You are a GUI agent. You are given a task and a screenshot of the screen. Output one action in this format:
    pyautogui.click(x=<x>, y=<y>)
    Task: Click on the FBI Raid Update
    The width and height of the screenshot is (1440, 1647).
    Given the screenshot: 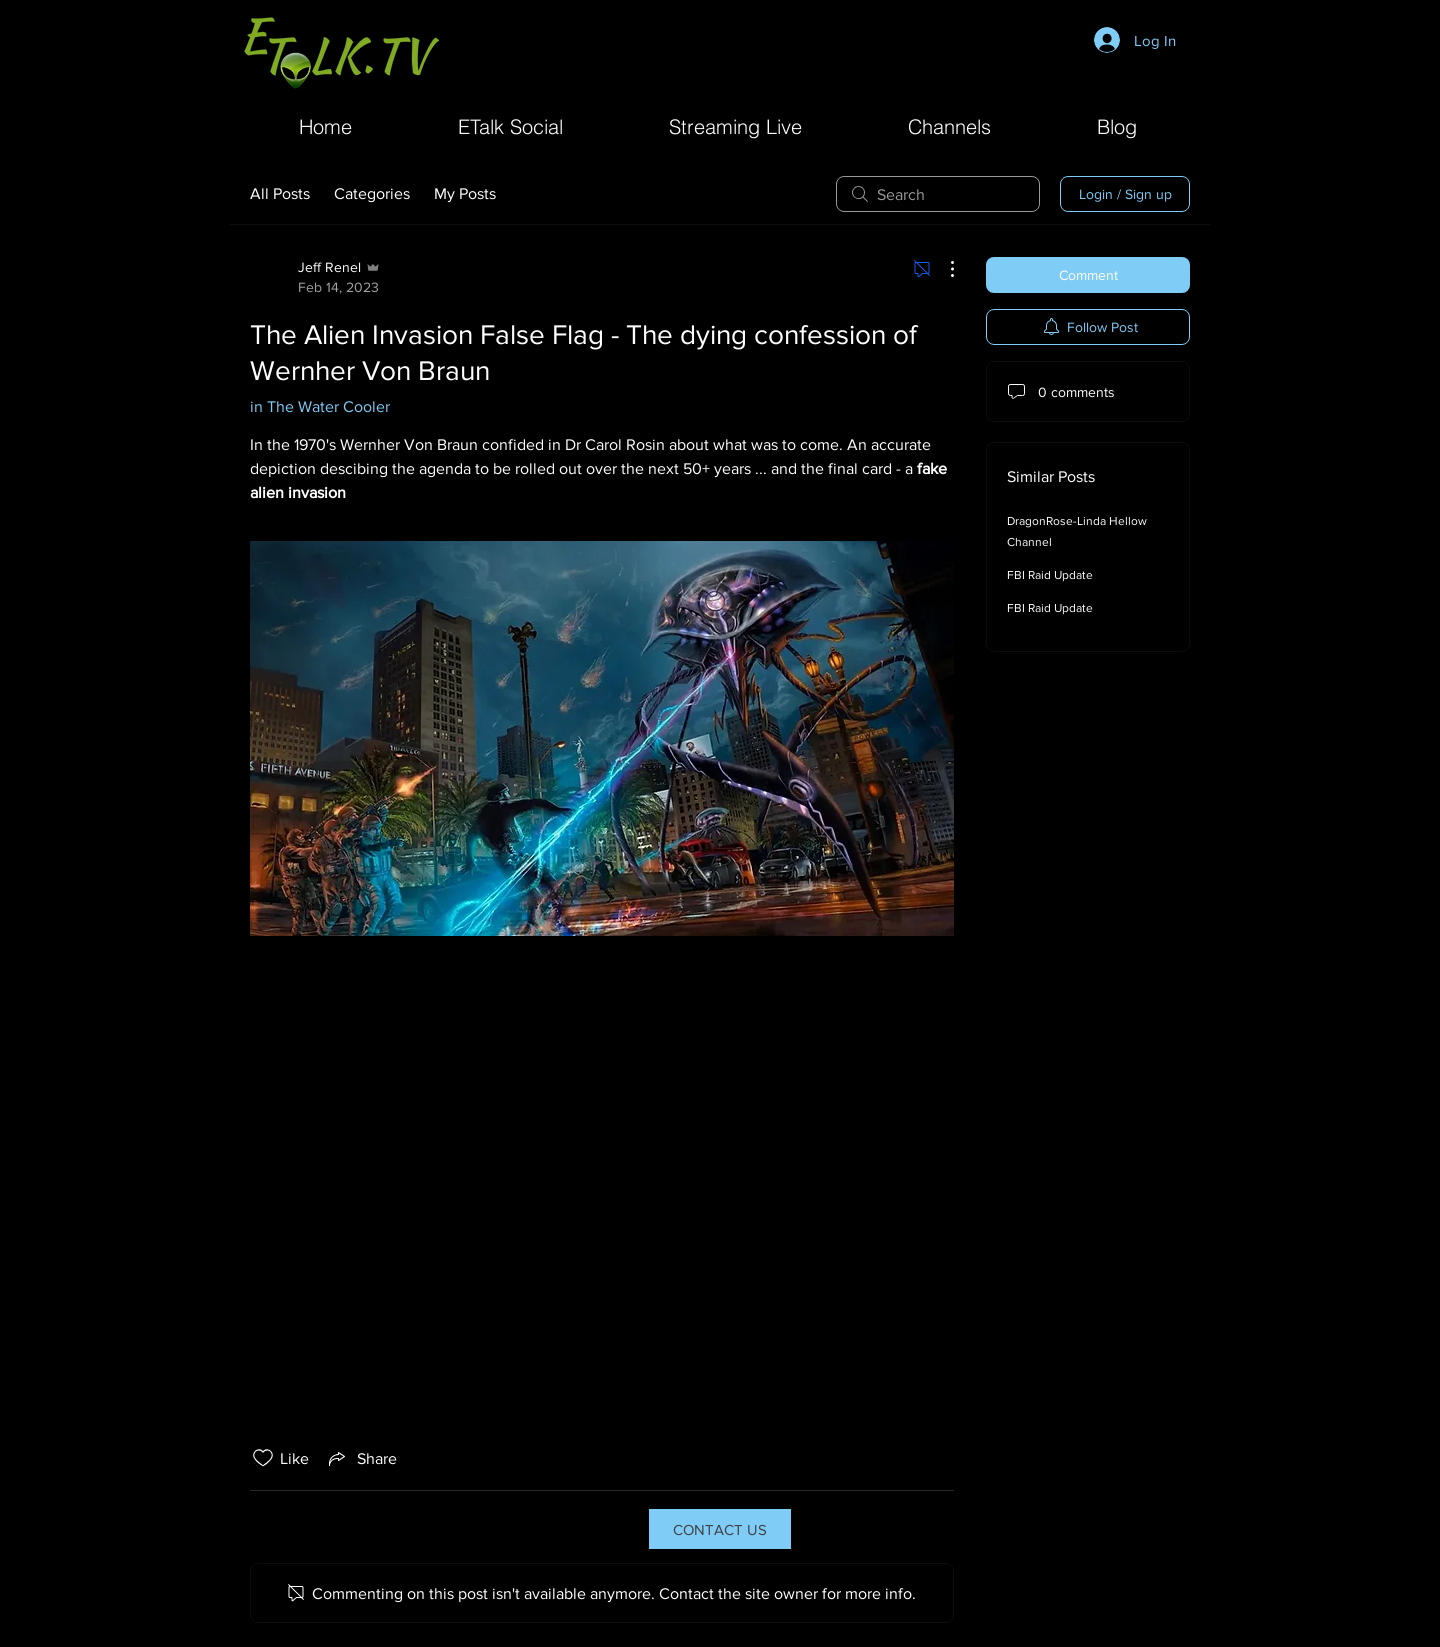 What is the action you would take?
    pyautogui.click(x=1050, y=575)
    